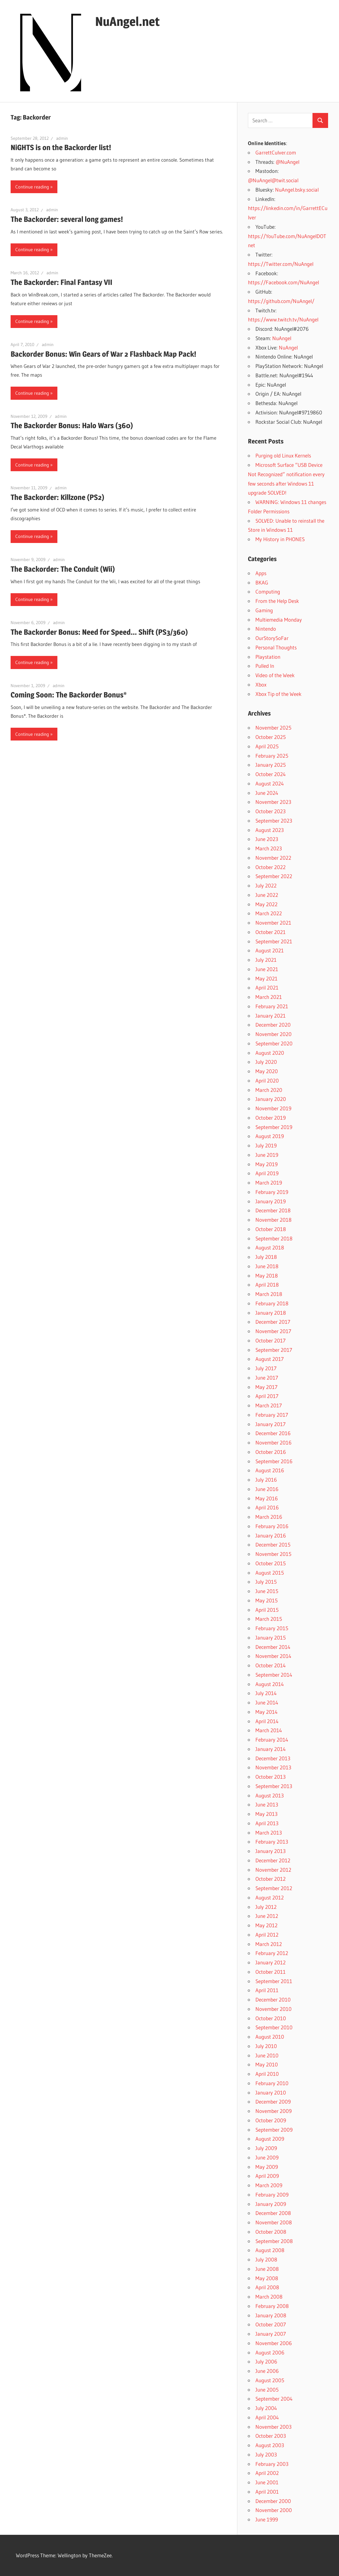  Describe the element at coordinates (266, 1387) in the screenshot. I see `May 2017` at that location.